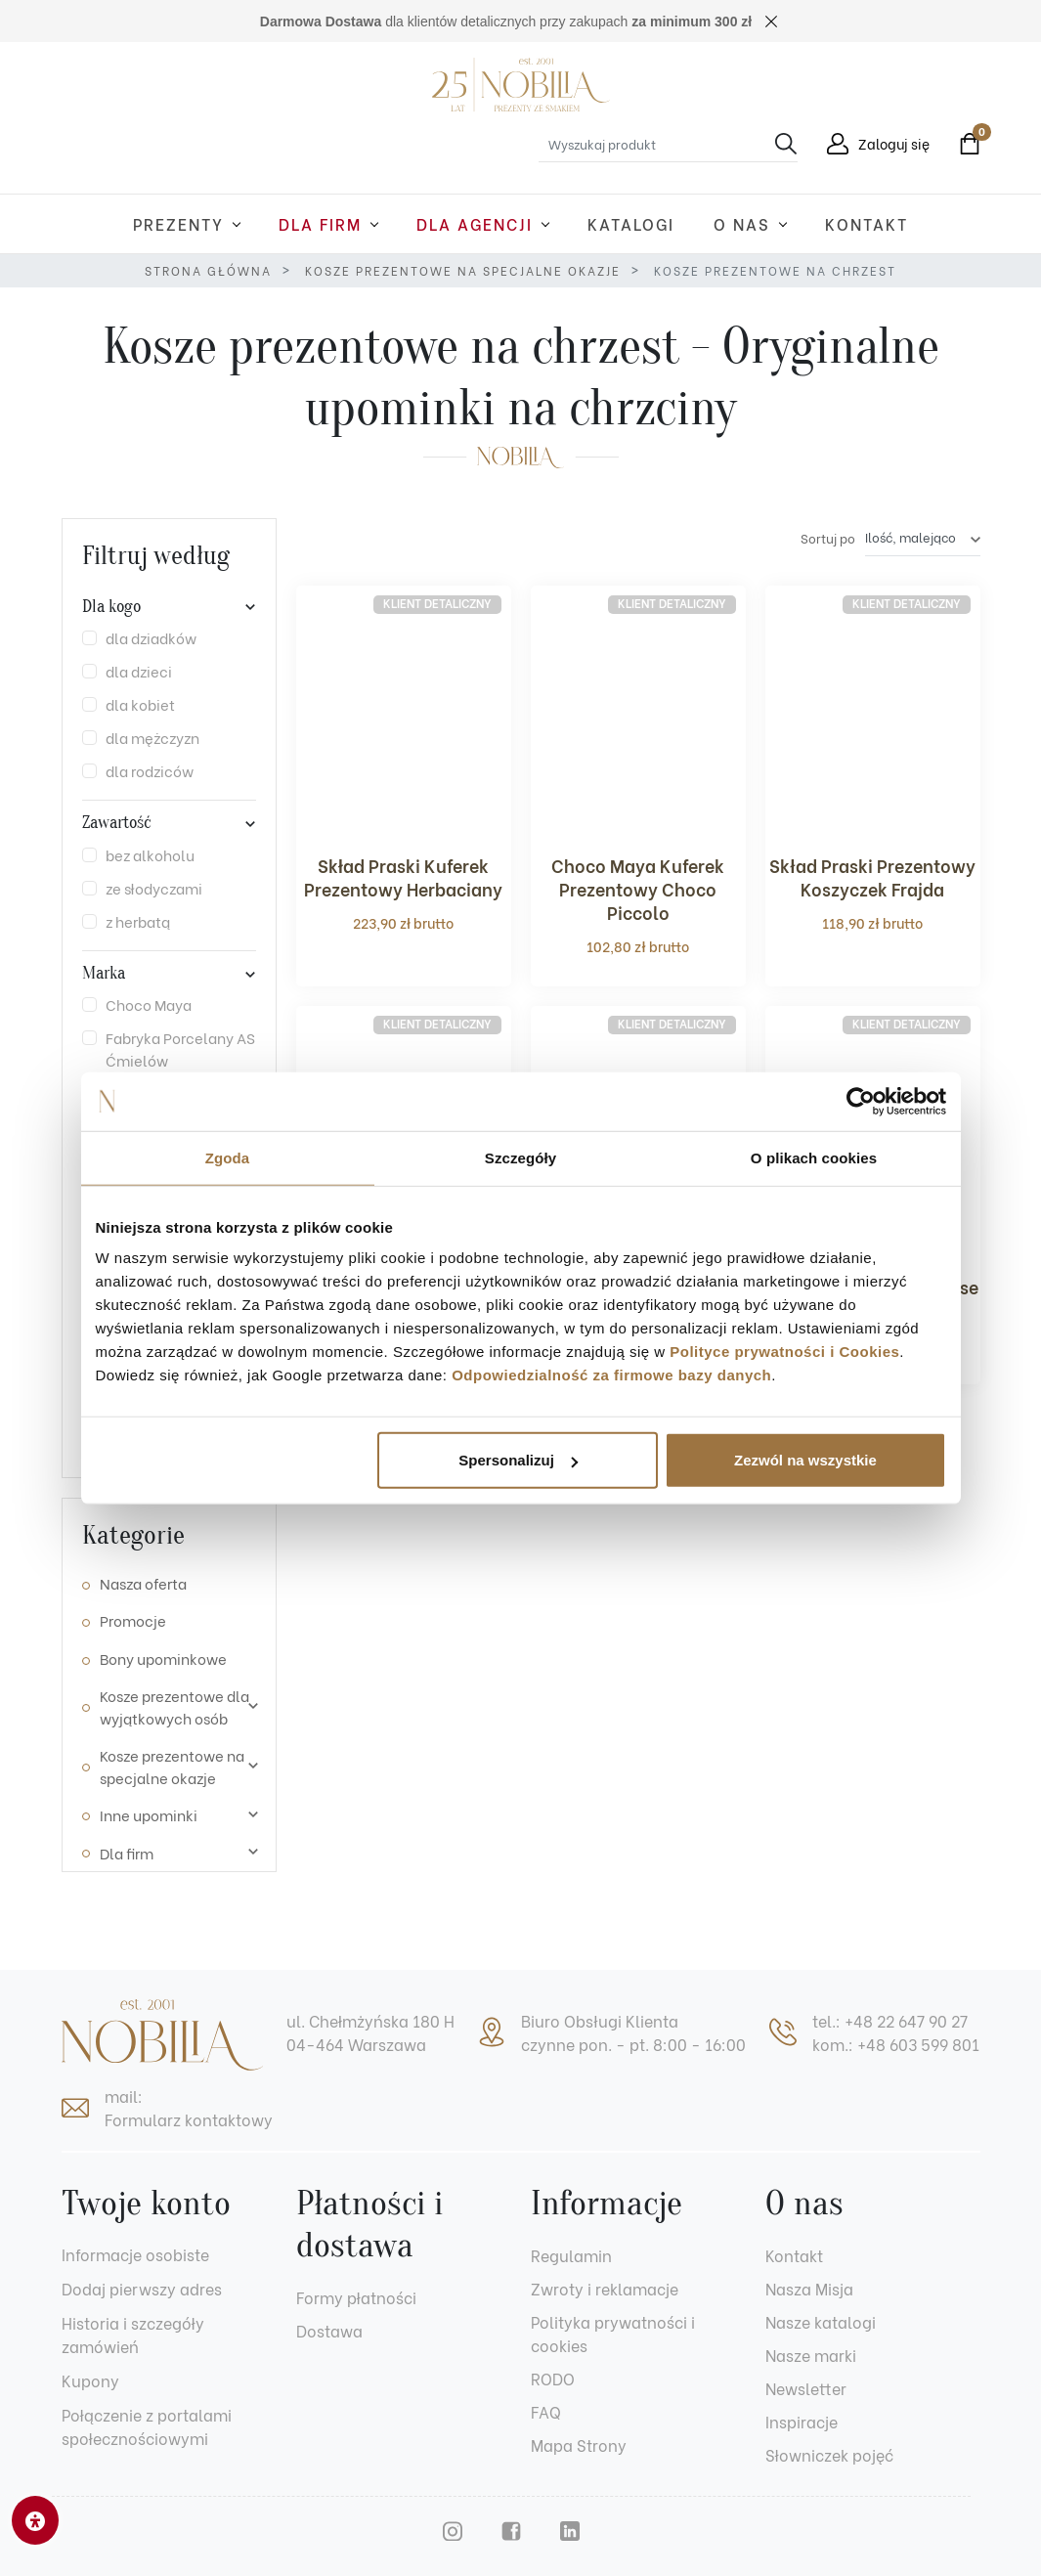  I want to click on O plikach cookies [tab], so click(814, 1157).